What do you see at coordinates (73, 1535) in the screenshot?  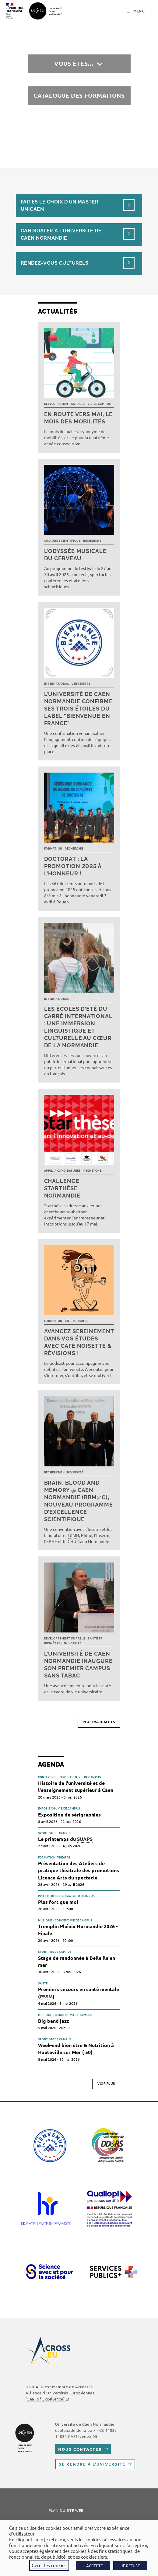 I see `NIMH [link]` at bounding box center [73, 1535].